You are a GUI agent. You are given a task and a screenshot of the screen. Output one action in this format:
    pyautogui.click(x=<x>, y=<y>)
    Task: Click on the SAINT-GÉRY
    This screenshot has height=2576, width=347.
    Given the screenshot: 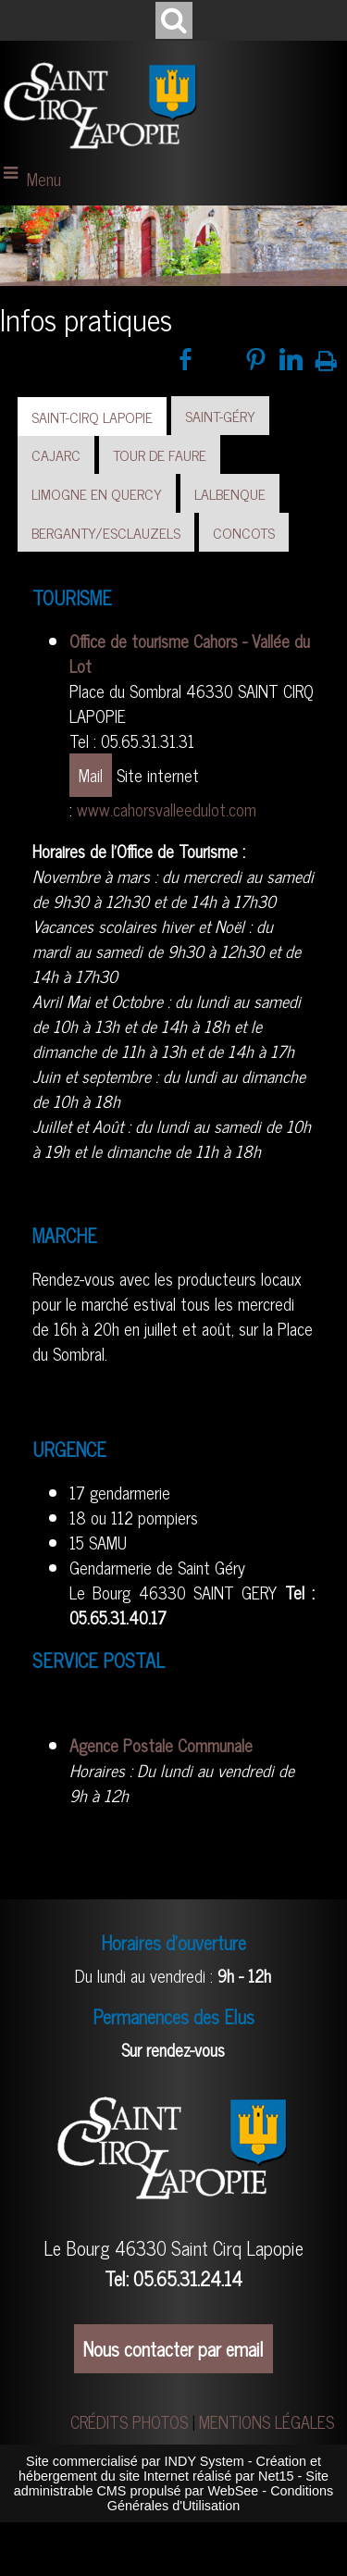 What is the action you would take?
    pyautogui.click(x=220, y=416)
    